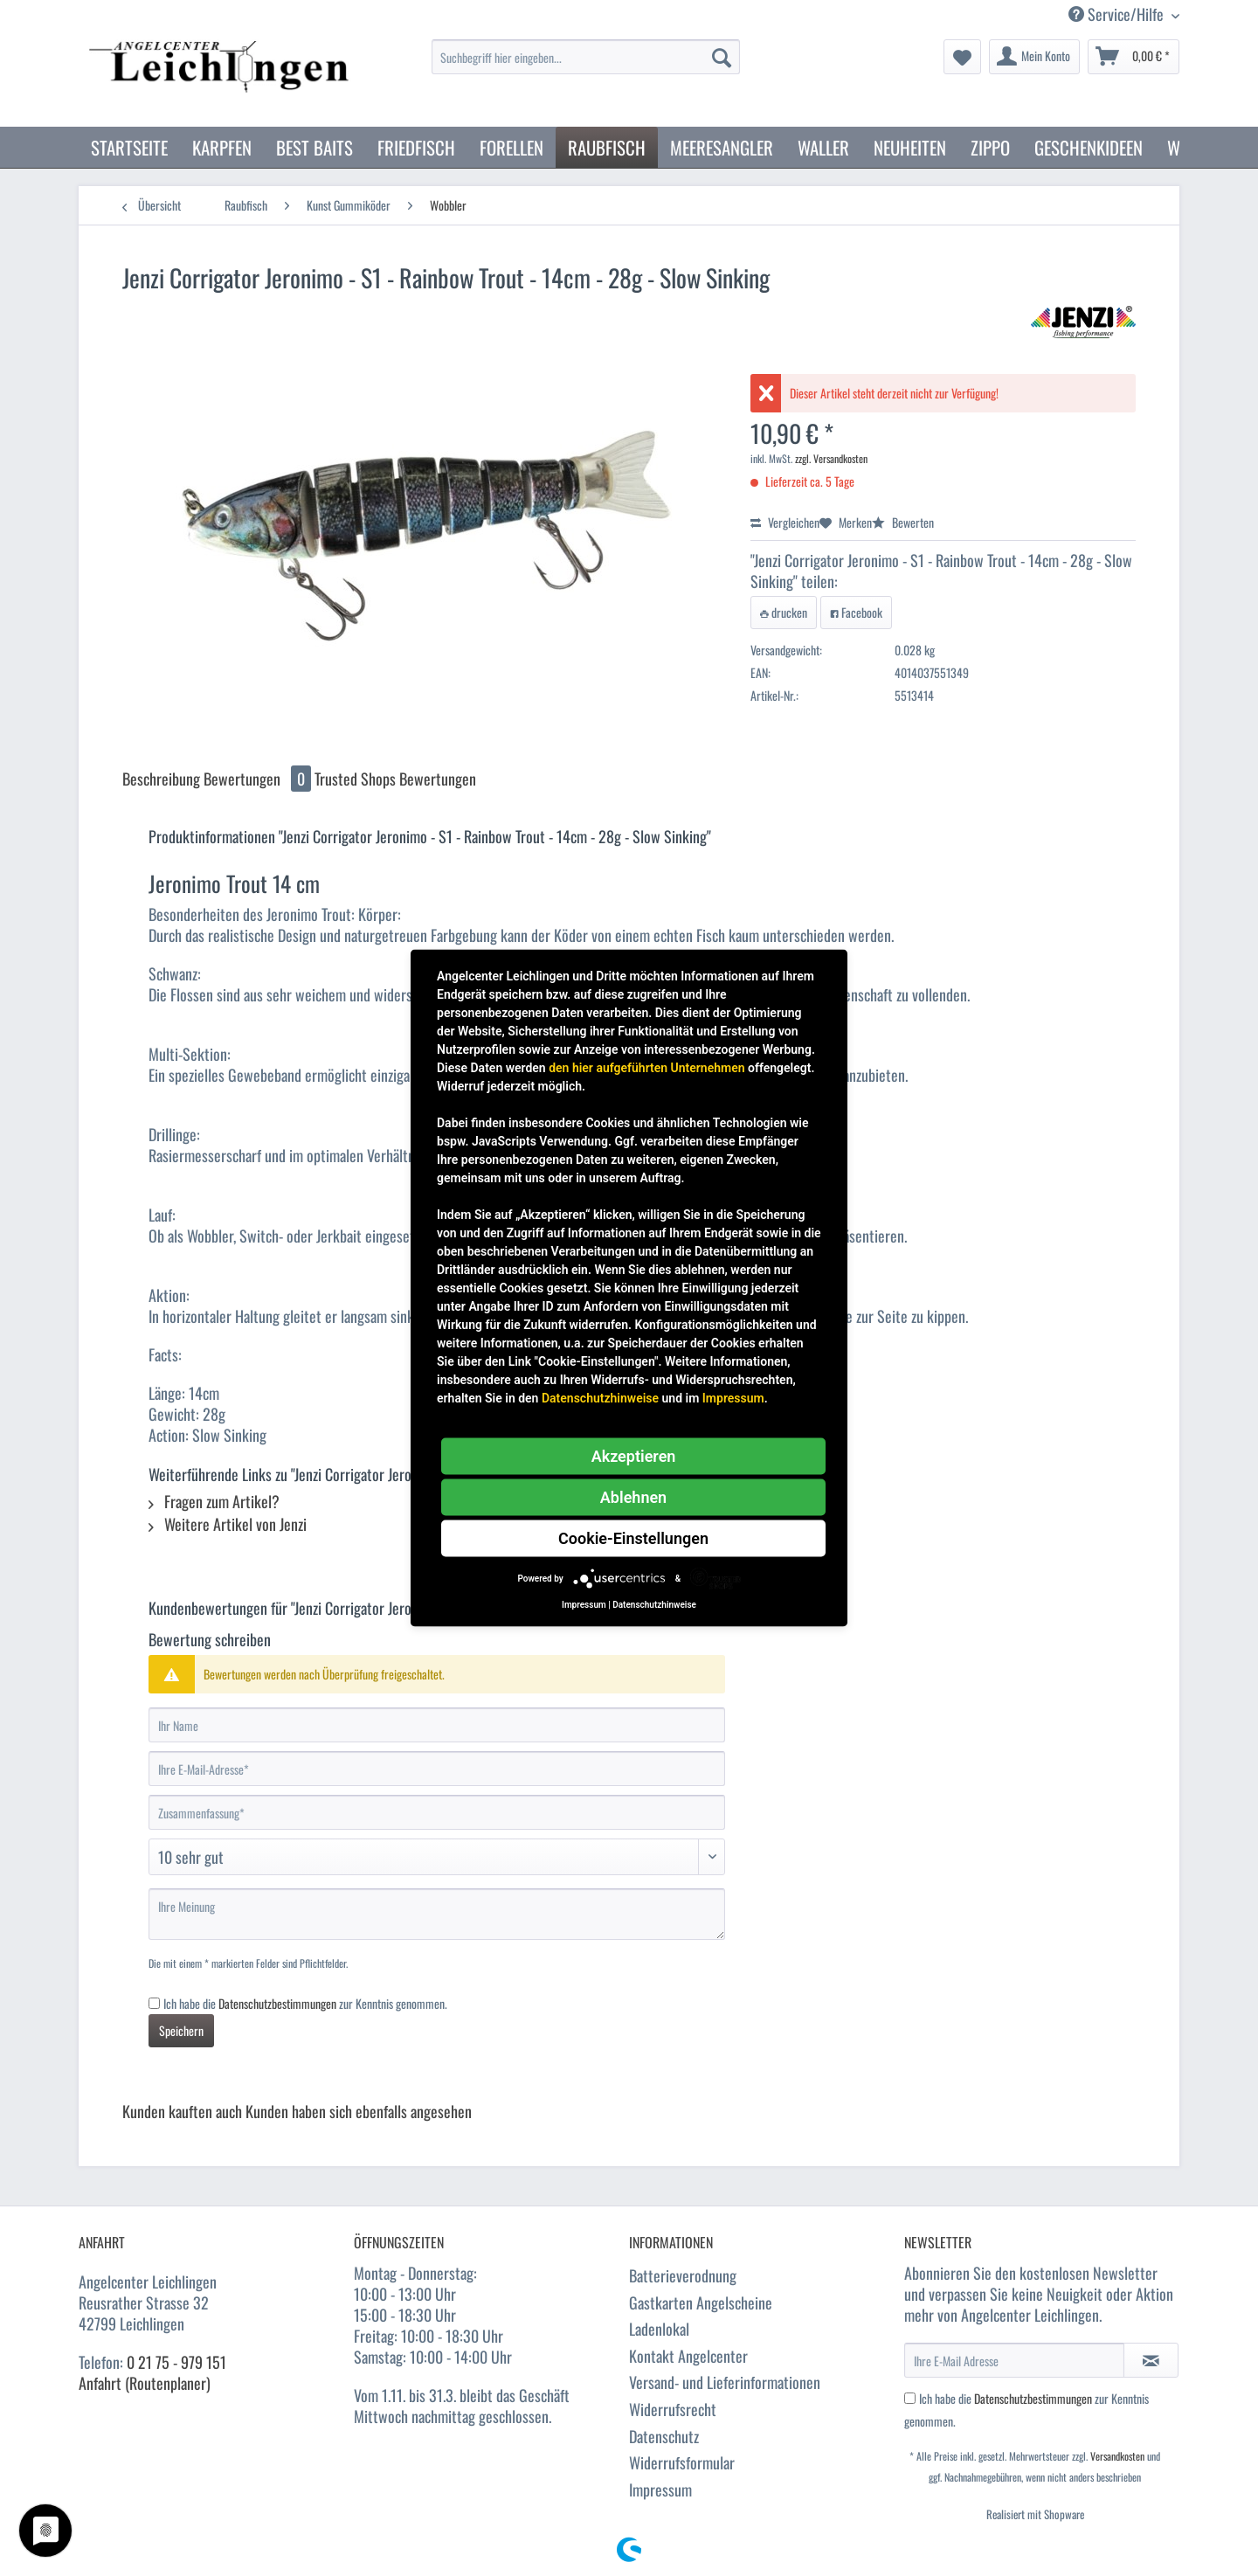  Describe the element at coordinates (1088, 147) in the screenshot. I see `[Geschenkideen]` at that location.